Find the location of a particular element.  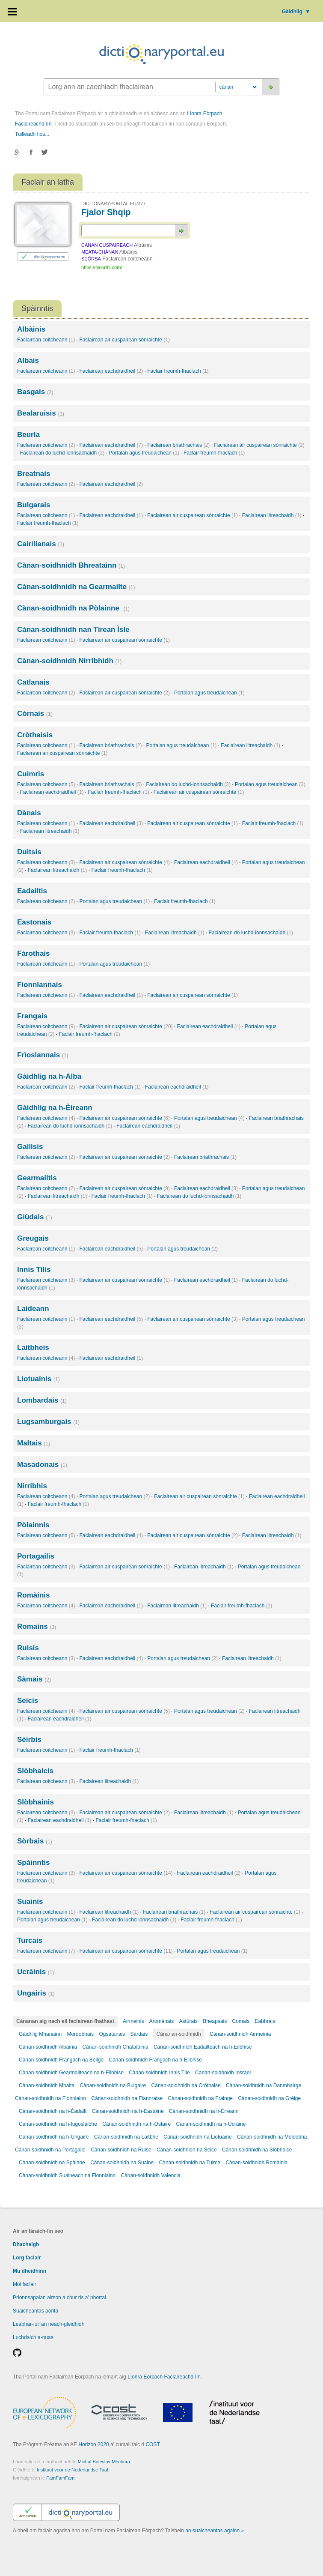

Cànan-soidhnidh nan Tìrean Ìsle is located at coordinates (73, 629).